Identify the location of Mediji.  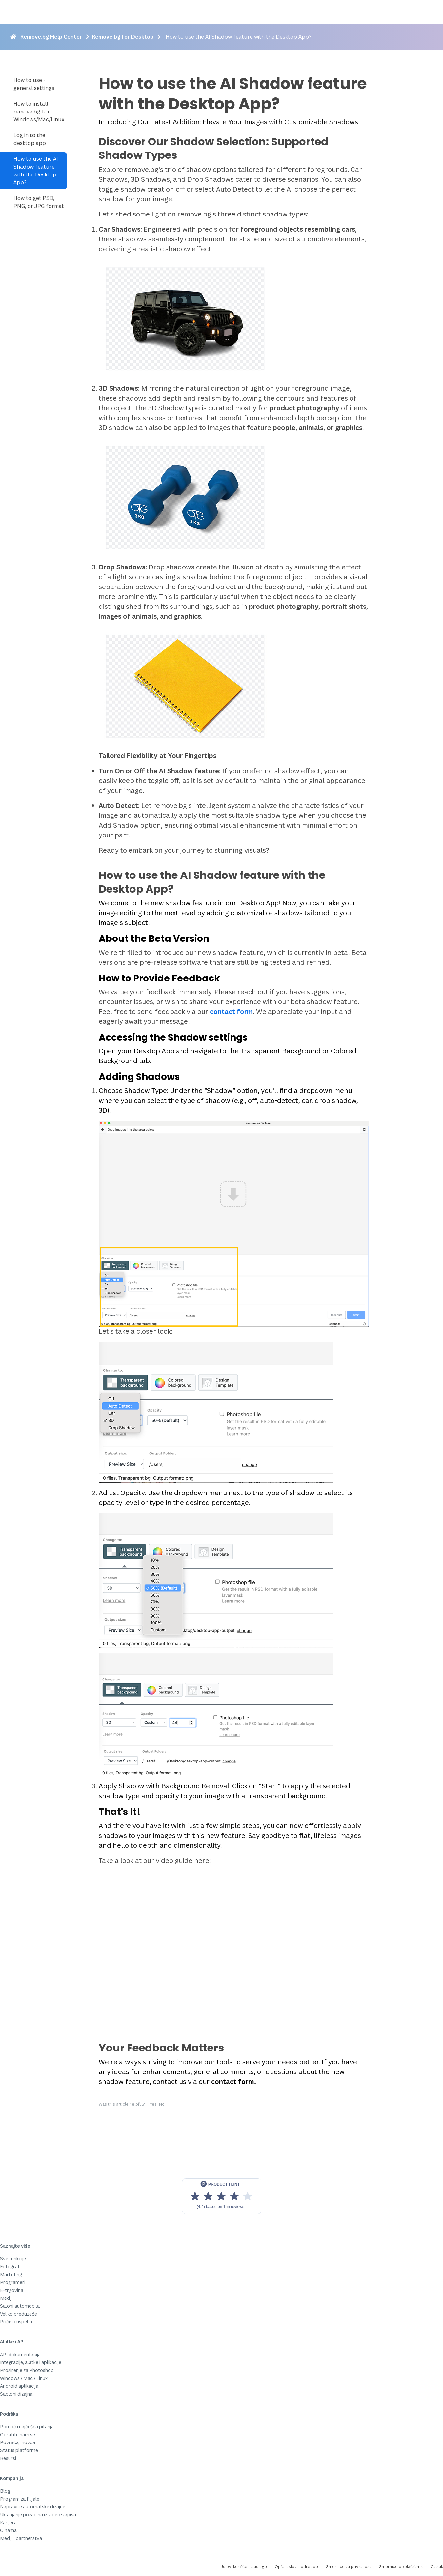
(6, 2298).